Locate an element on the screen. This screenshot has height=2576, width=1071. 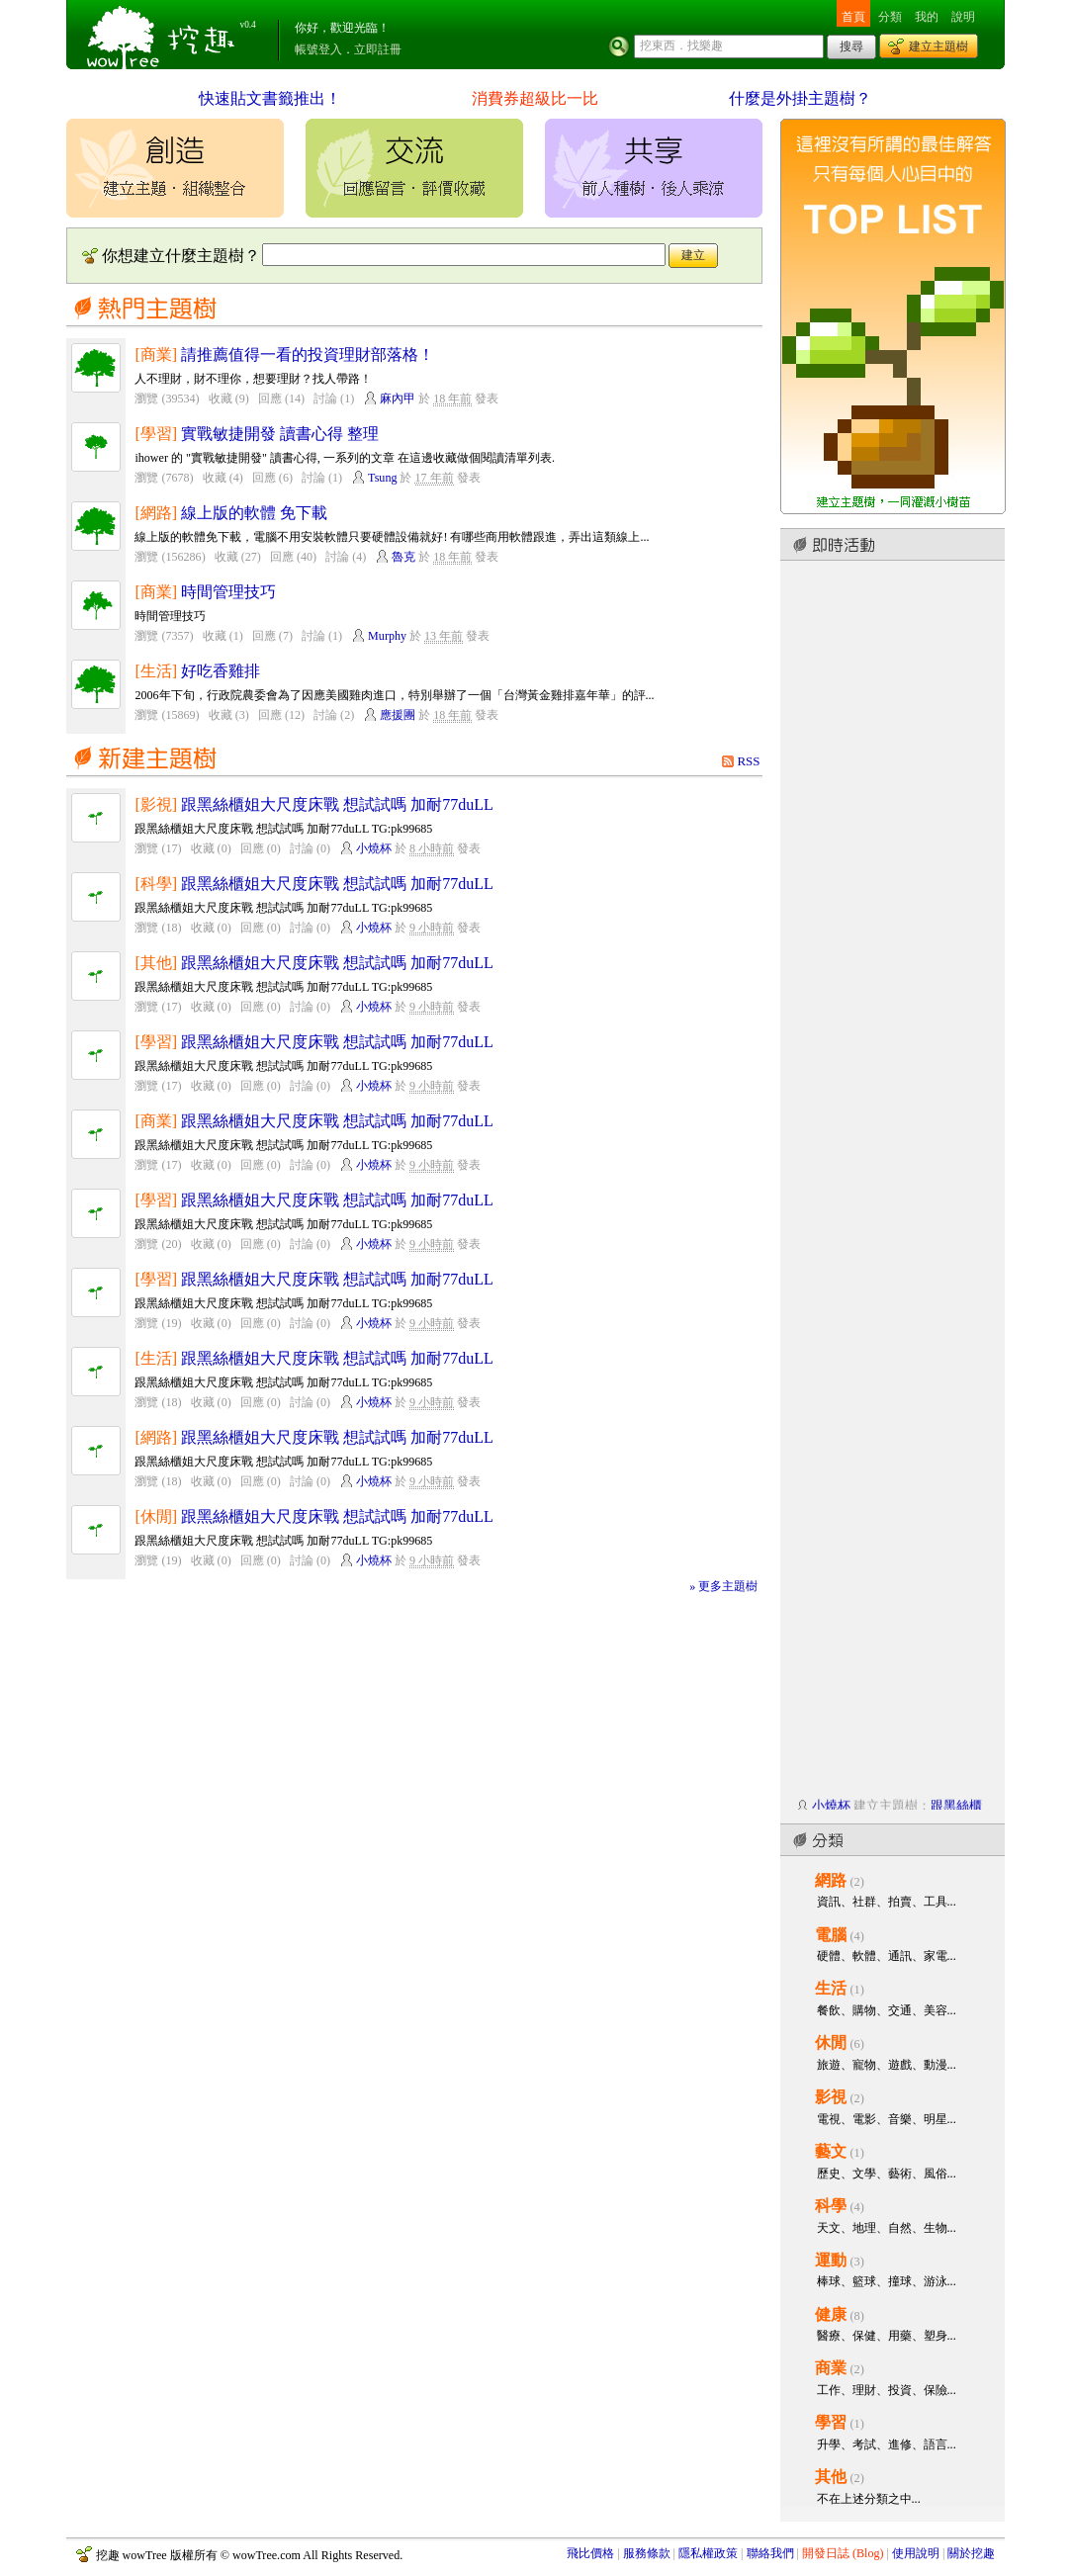
[其他] is located at coordinates (155, 962).